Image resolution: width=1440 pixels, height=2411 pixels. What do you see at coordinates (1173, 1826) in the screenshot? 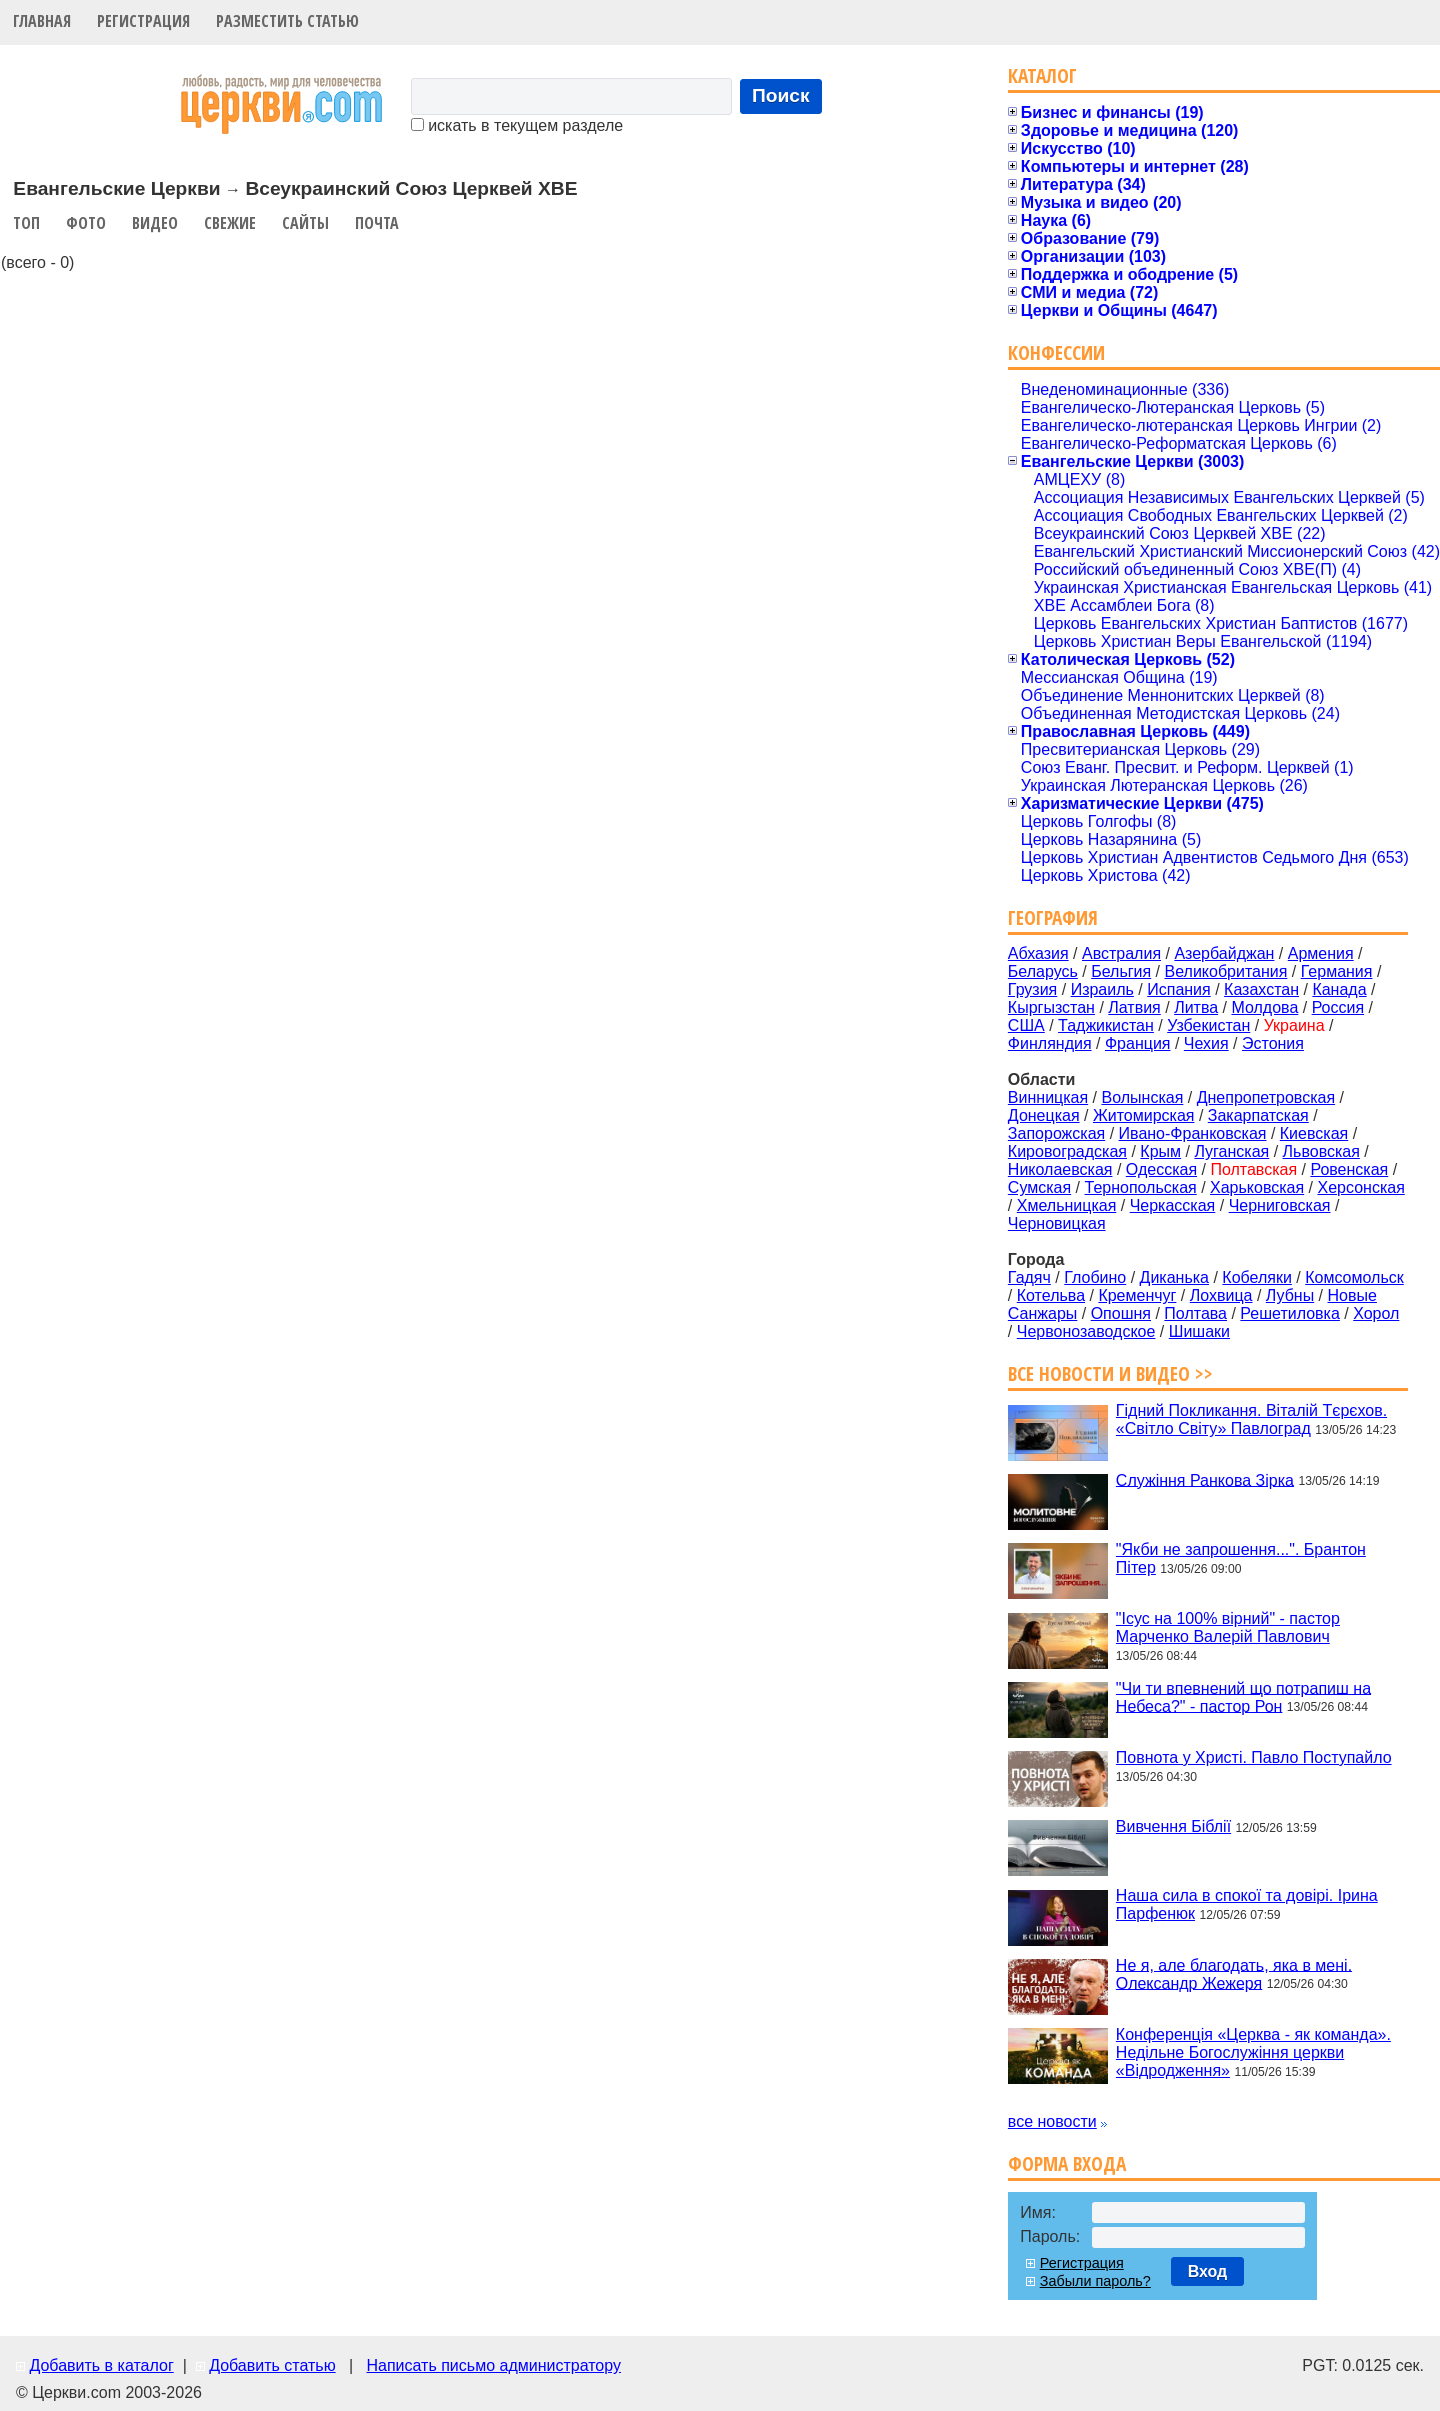
I see `Вивчення Біблії` at bounding box center [1173, 1826].